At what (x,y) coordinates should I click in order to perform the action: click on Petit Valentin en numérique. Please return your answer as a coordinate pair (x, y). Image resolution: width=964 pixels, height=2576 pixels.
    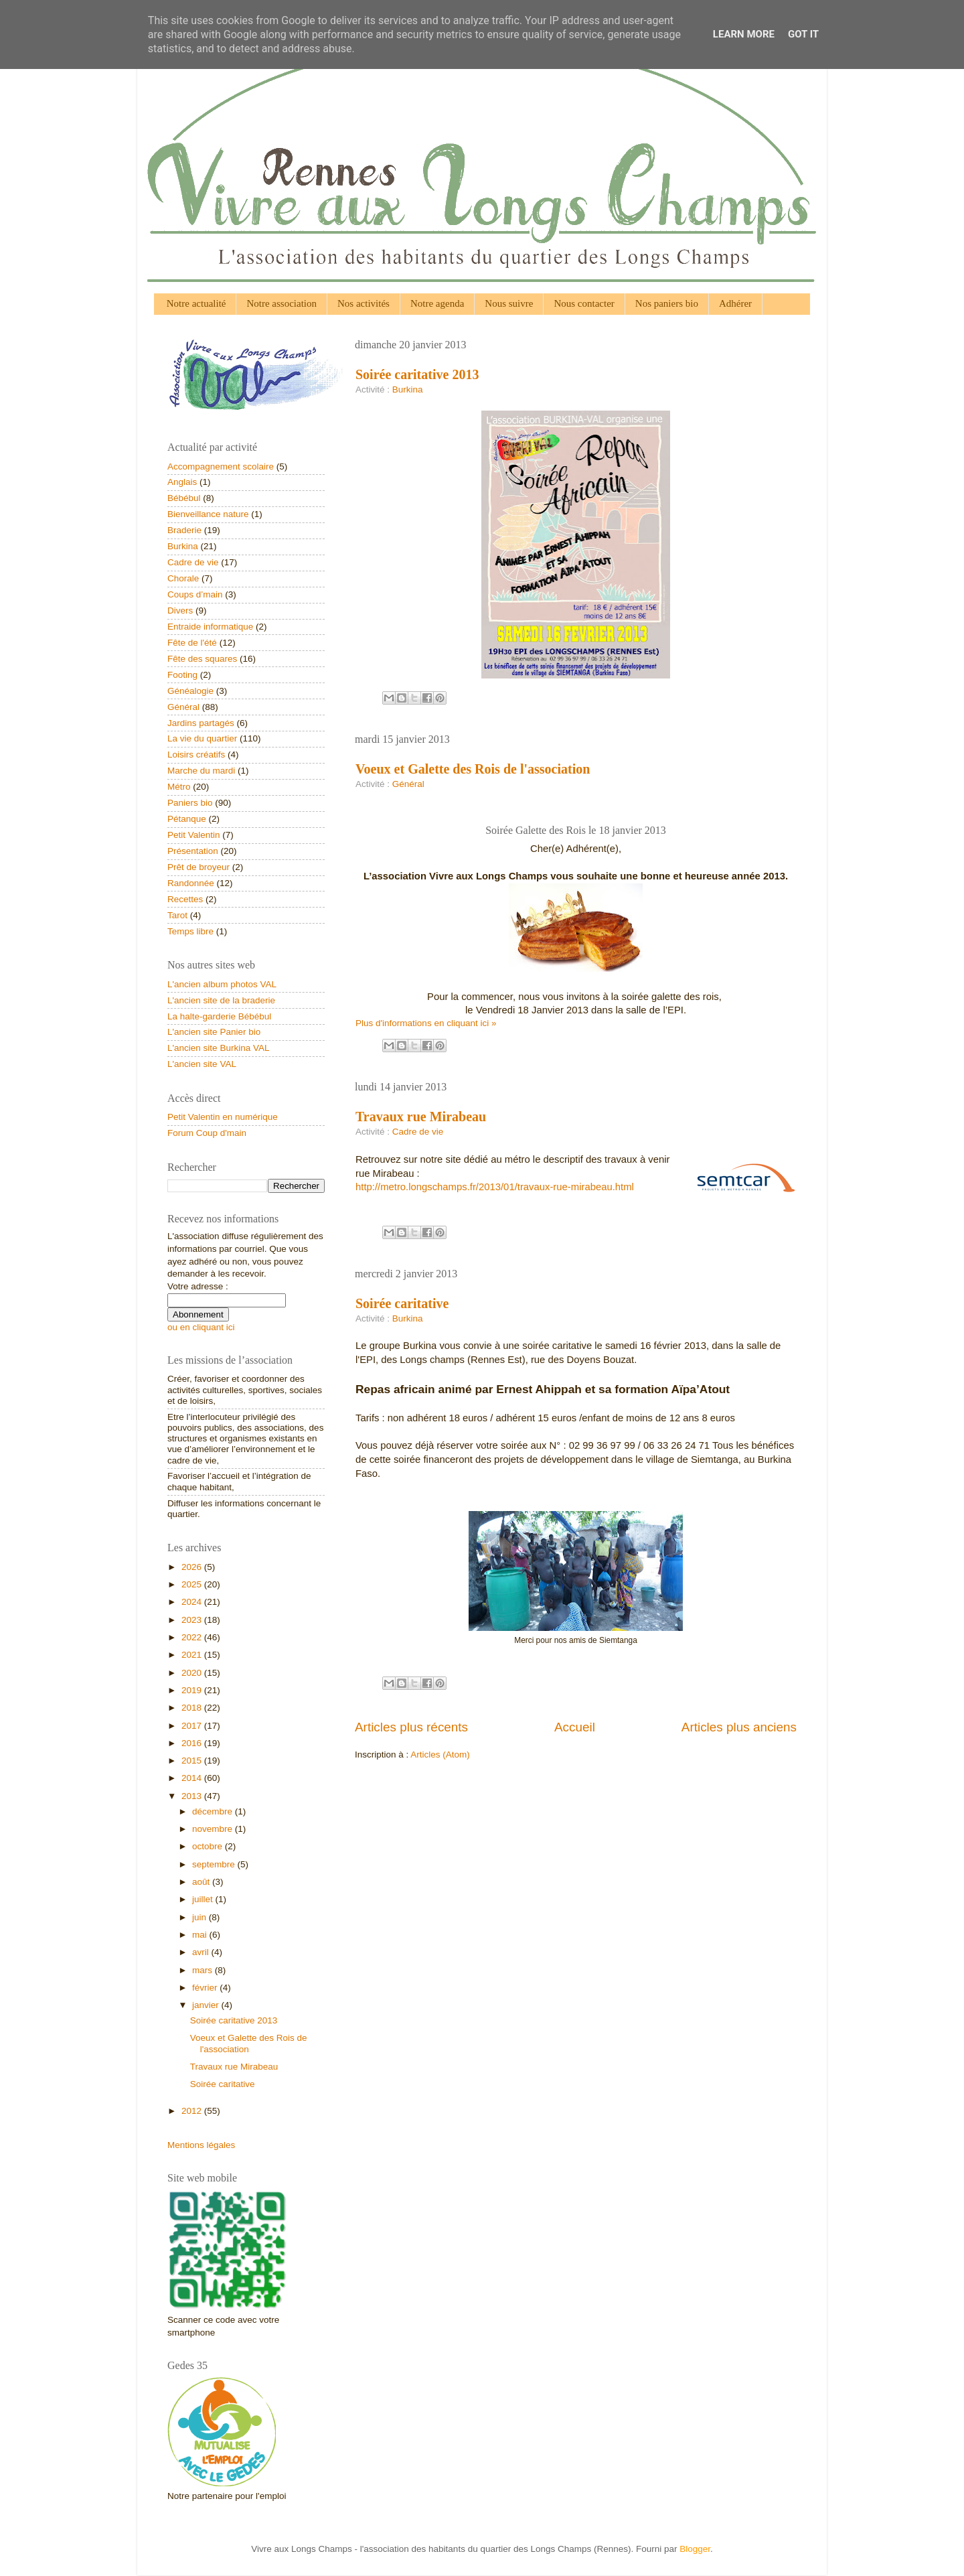
    Looking at the image, I should click on (222, 1117).